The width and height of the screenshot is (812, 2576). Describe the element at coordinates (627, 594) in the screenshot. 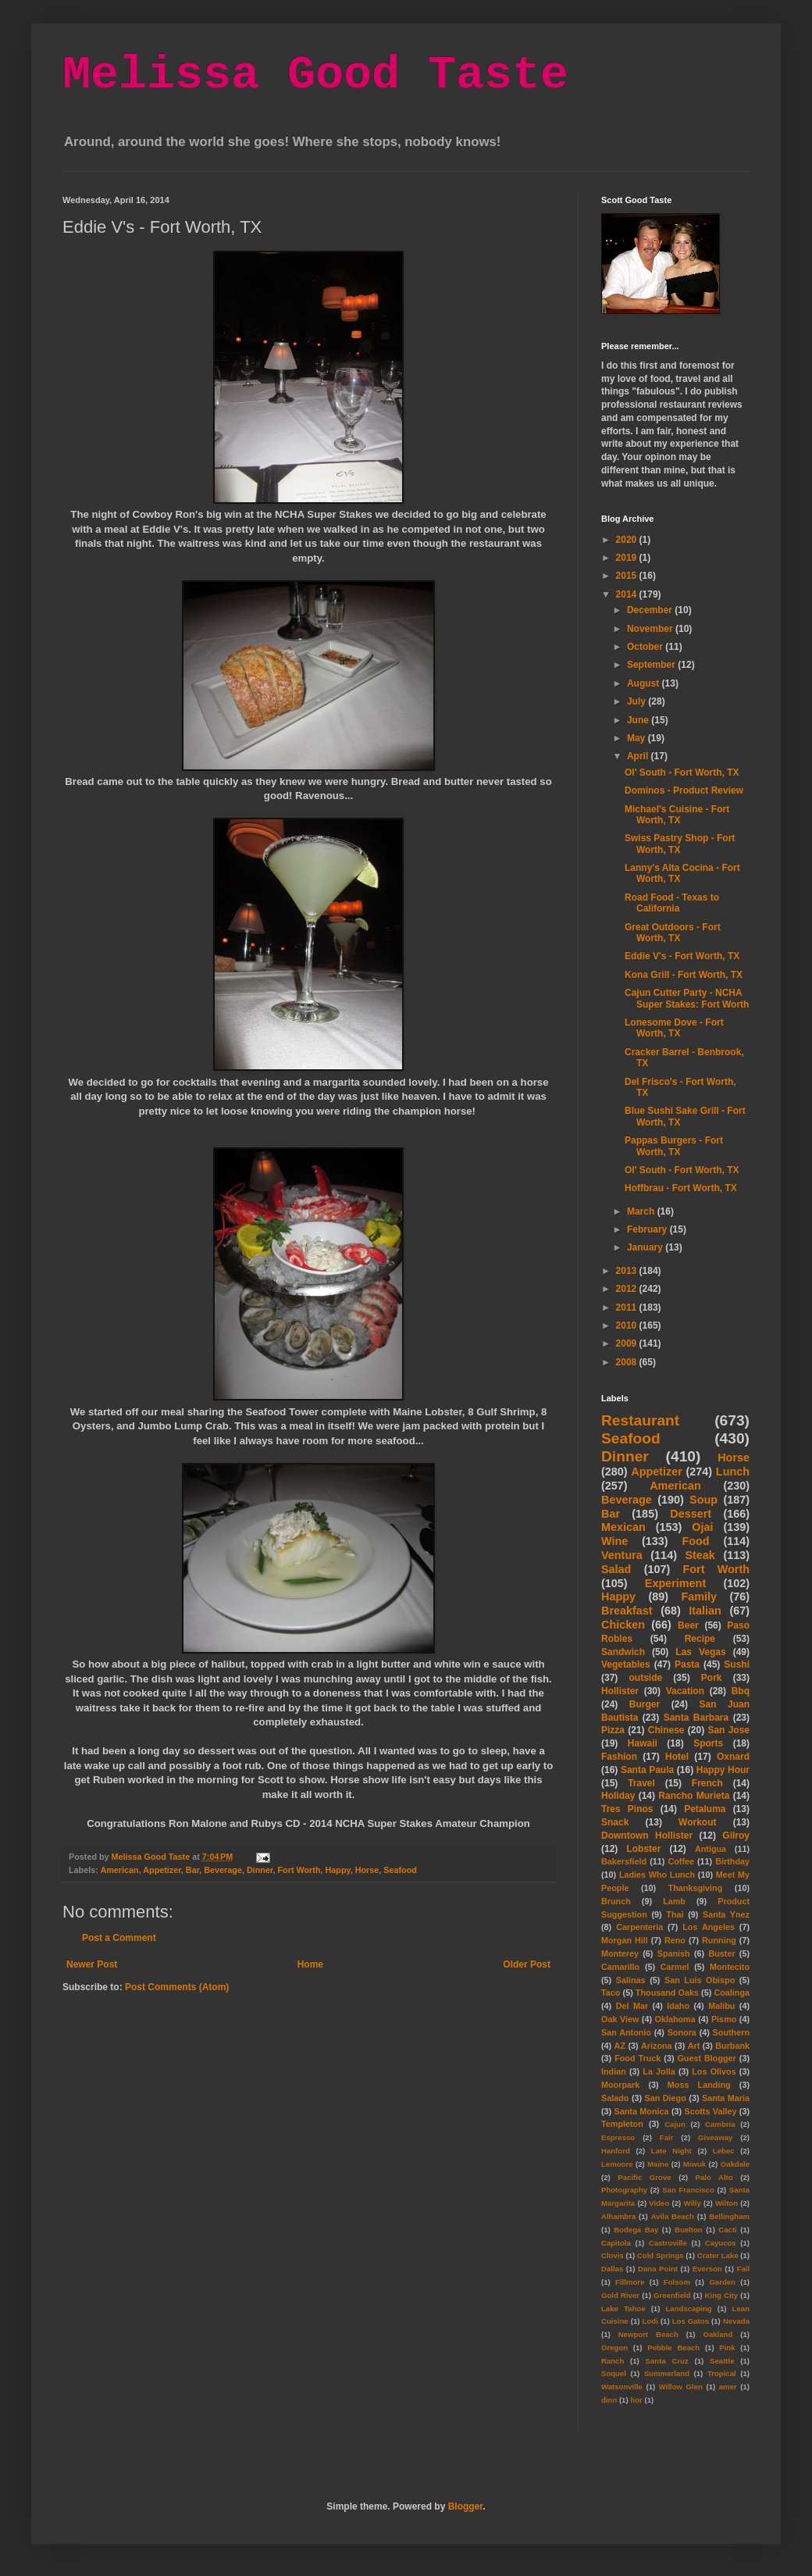

I see `2014` at that location.